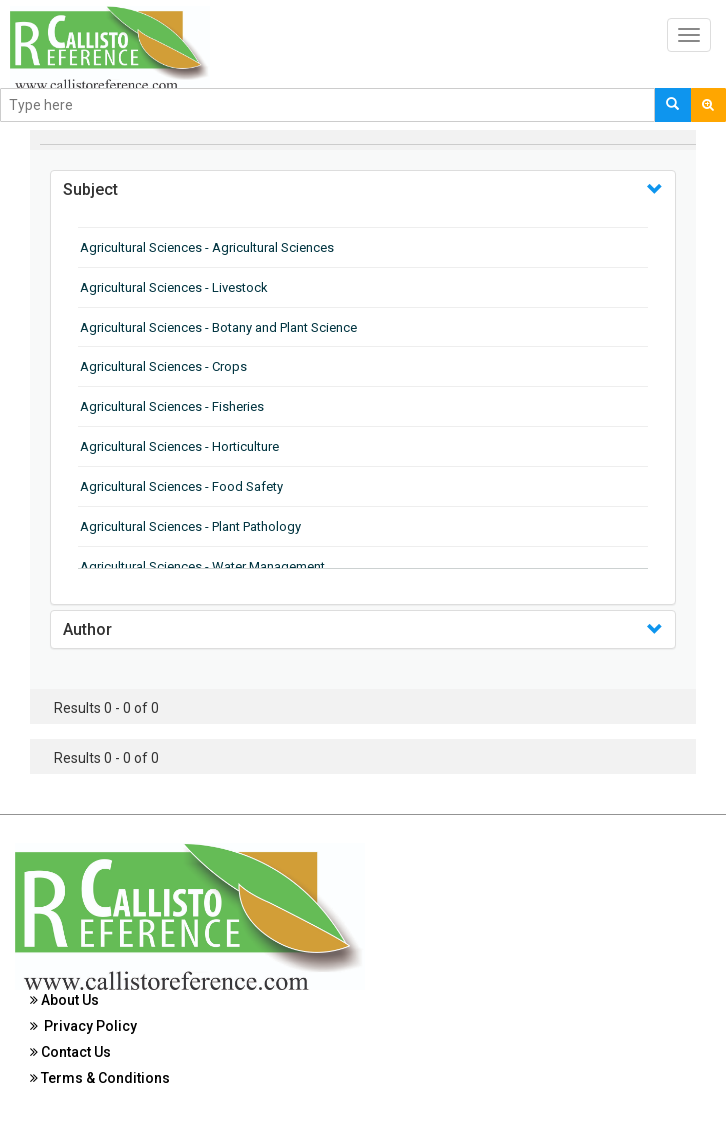 The height and width of the screenshot is (1122, 726). Describe the element at coordinates (181, 486) in the screenshot. I see `Agricultural Sciences - Food Safety` at that location.